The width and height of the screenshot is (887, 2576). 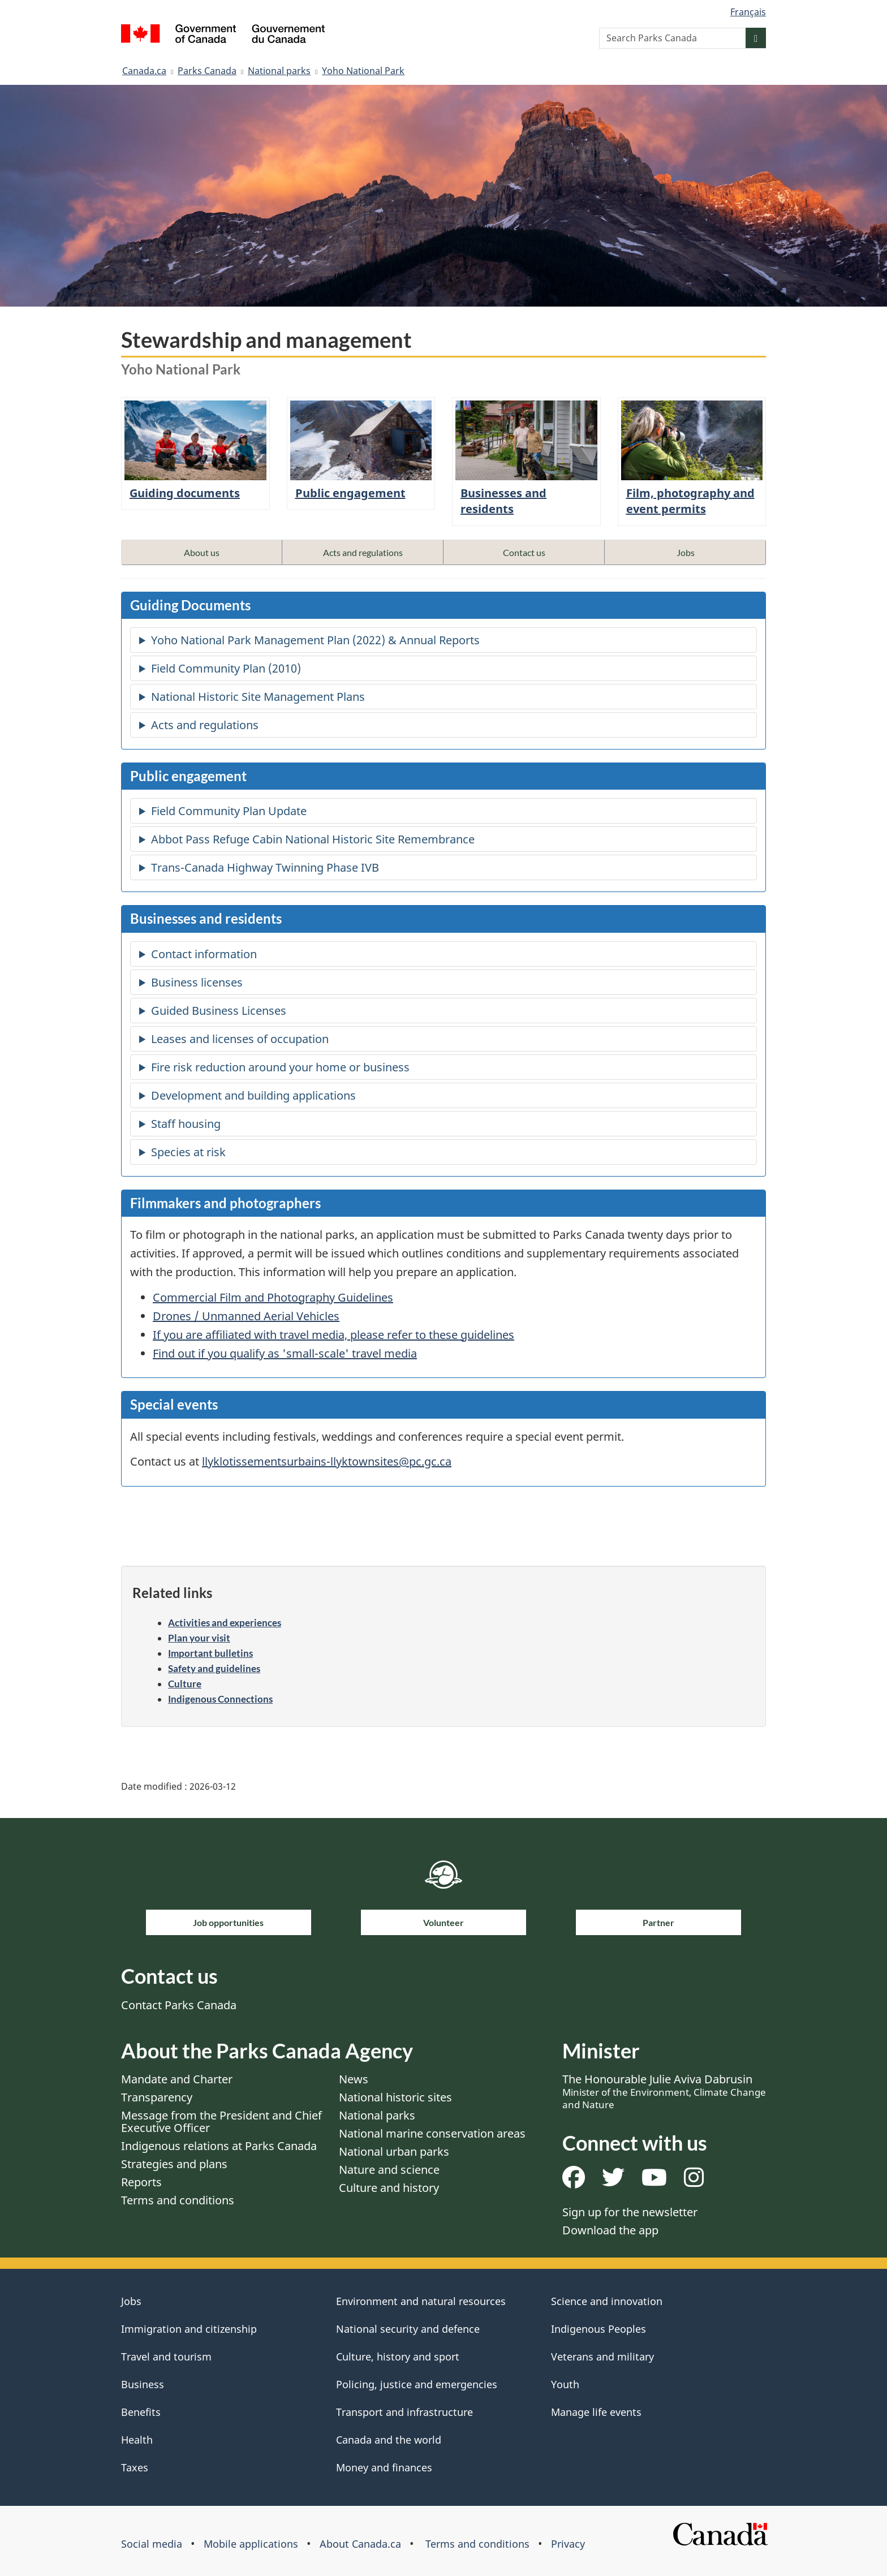 I want to click on Culture, history and sport, so click(x=397, y=2356).